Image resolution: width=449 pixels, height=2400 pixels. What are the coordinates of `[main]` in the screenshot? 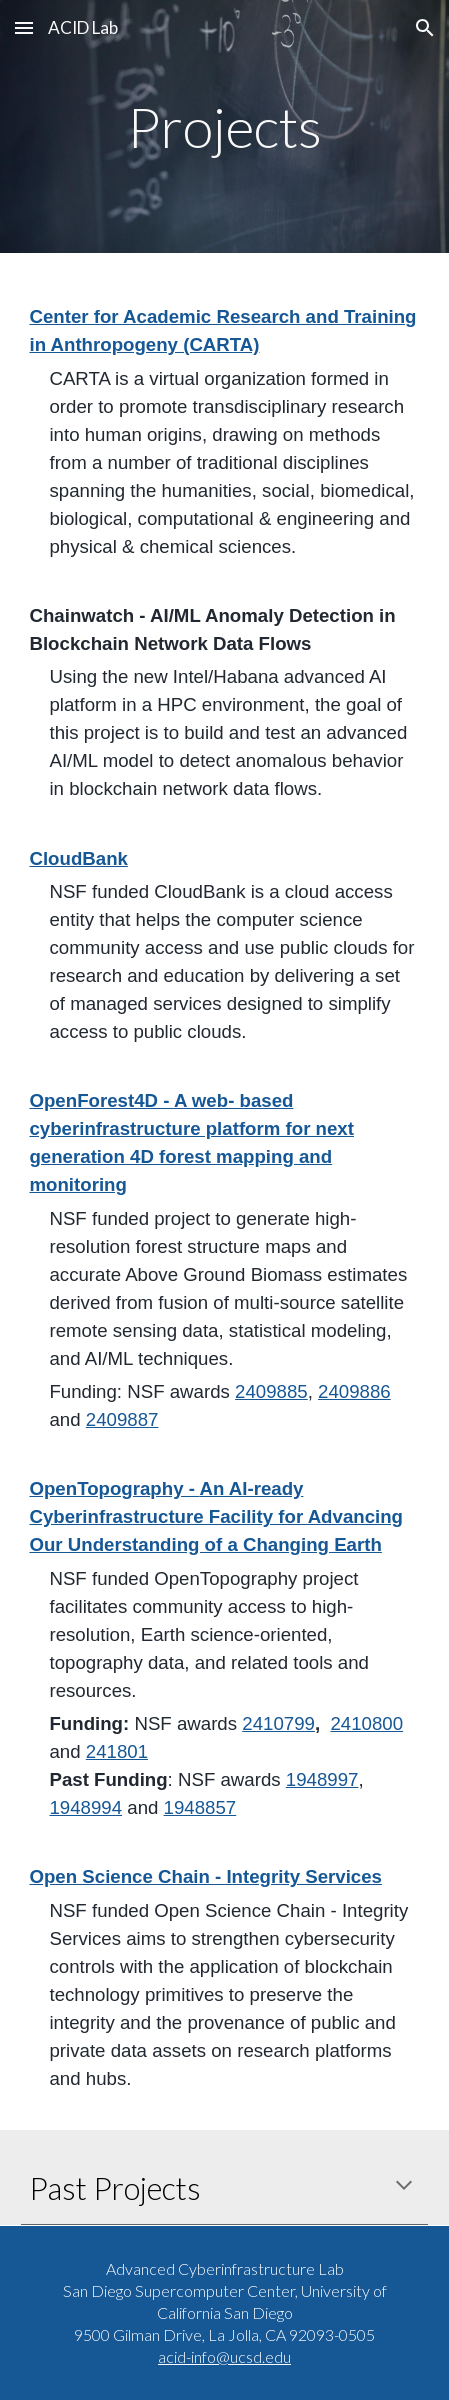 It's located at (224, 126).